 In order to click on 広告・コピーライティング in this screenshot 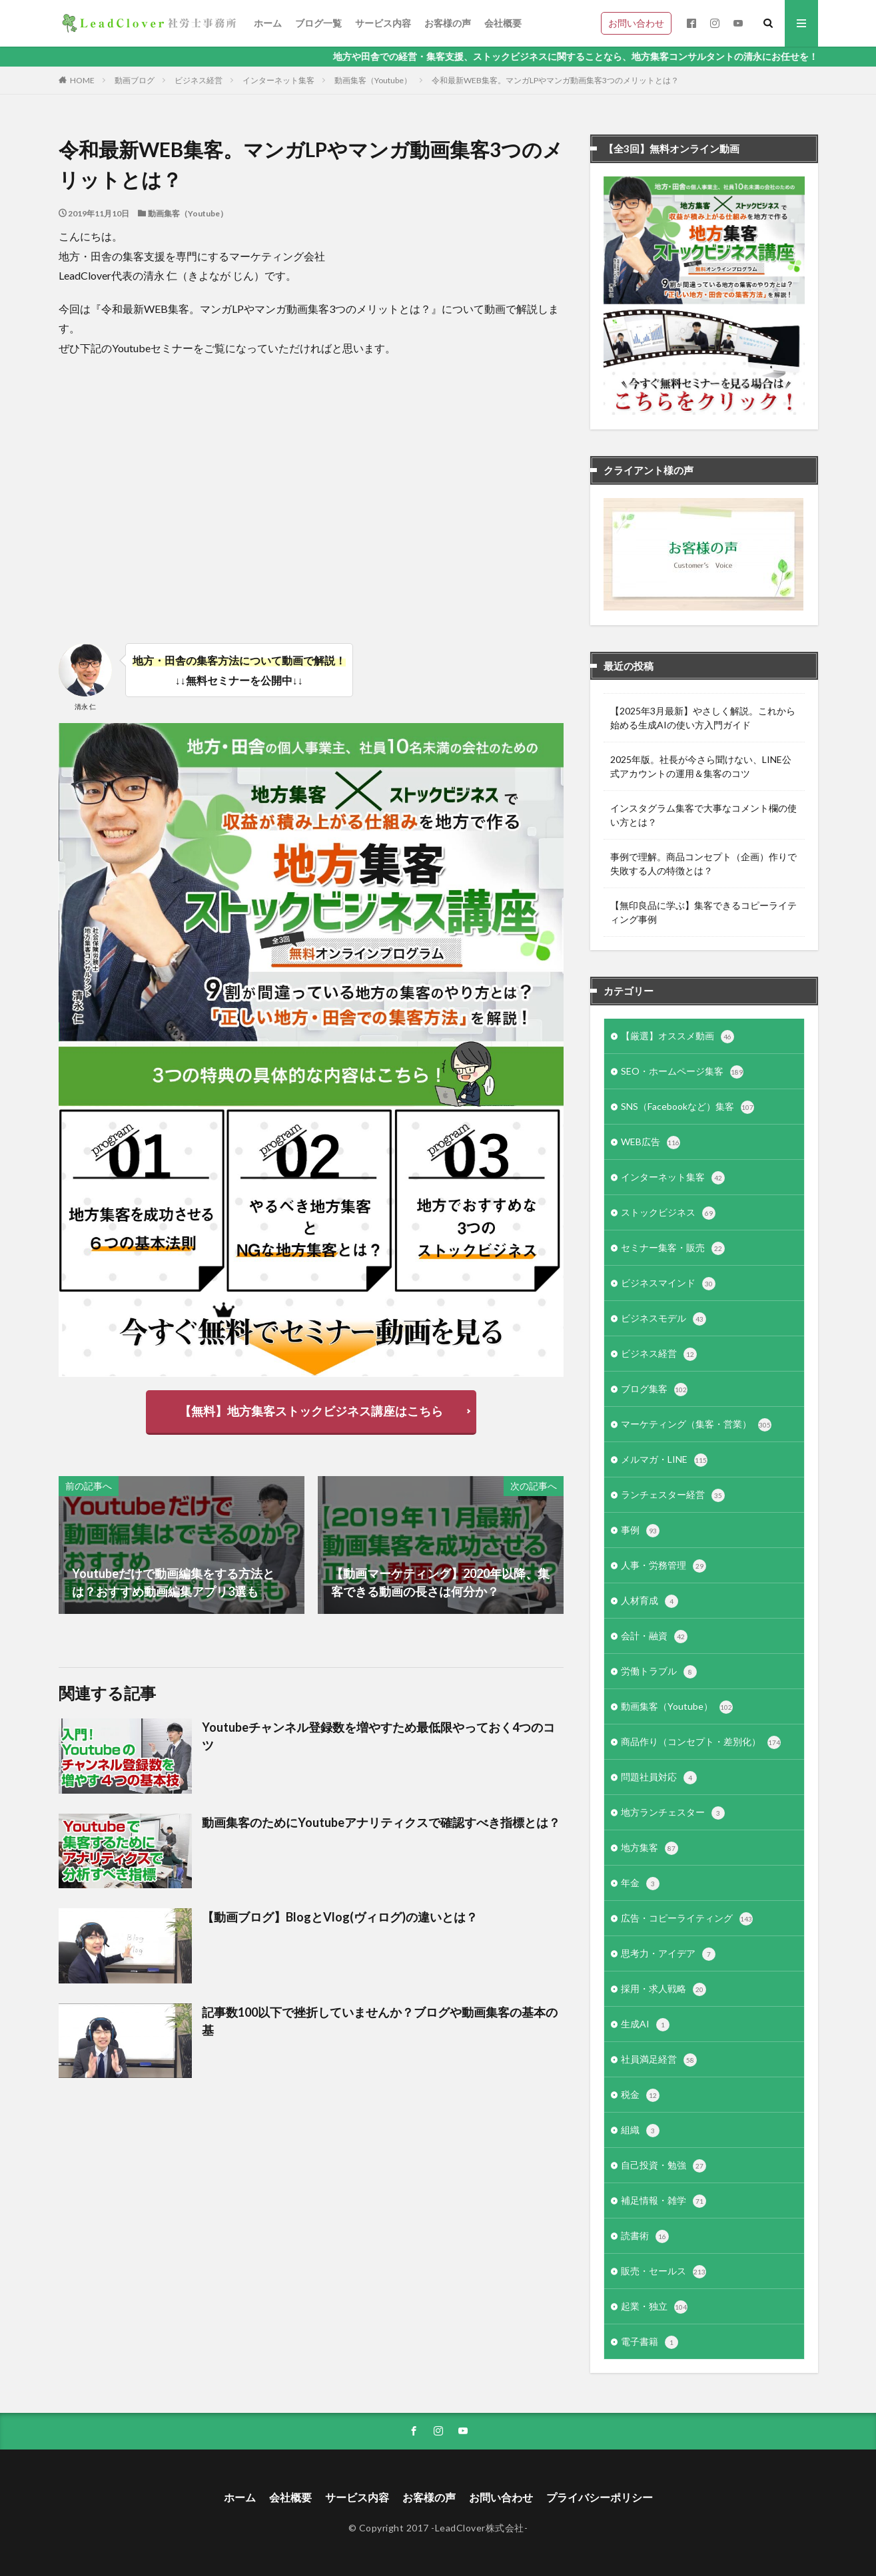, I will do `click(687, 1919)`.